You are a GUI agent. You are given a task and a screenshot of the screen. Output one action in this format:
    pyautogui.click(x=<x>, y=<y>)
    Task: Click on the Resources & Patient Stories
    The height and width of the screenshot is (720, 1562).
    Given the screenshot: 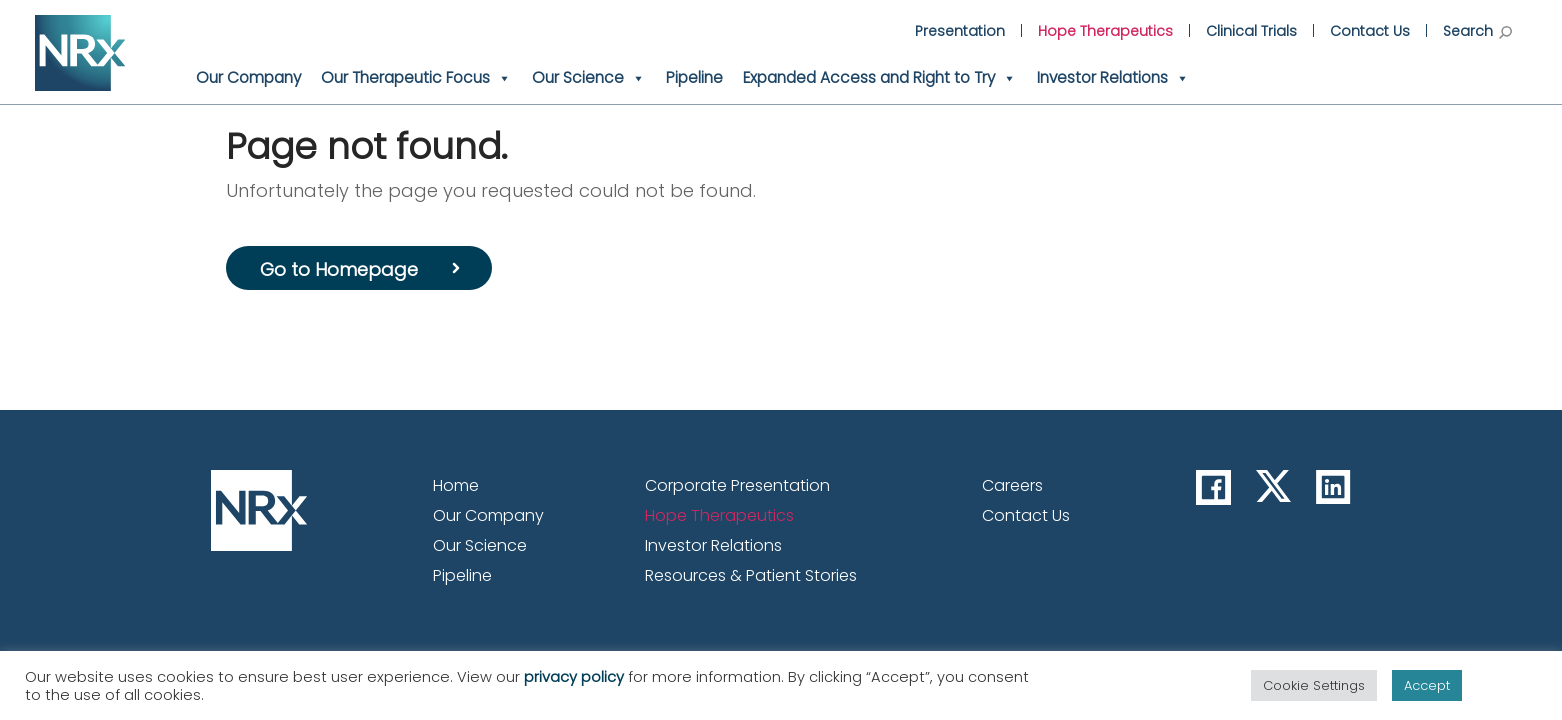 What is the action you would take?
    pyautogui.click(x=751, y=575)
    